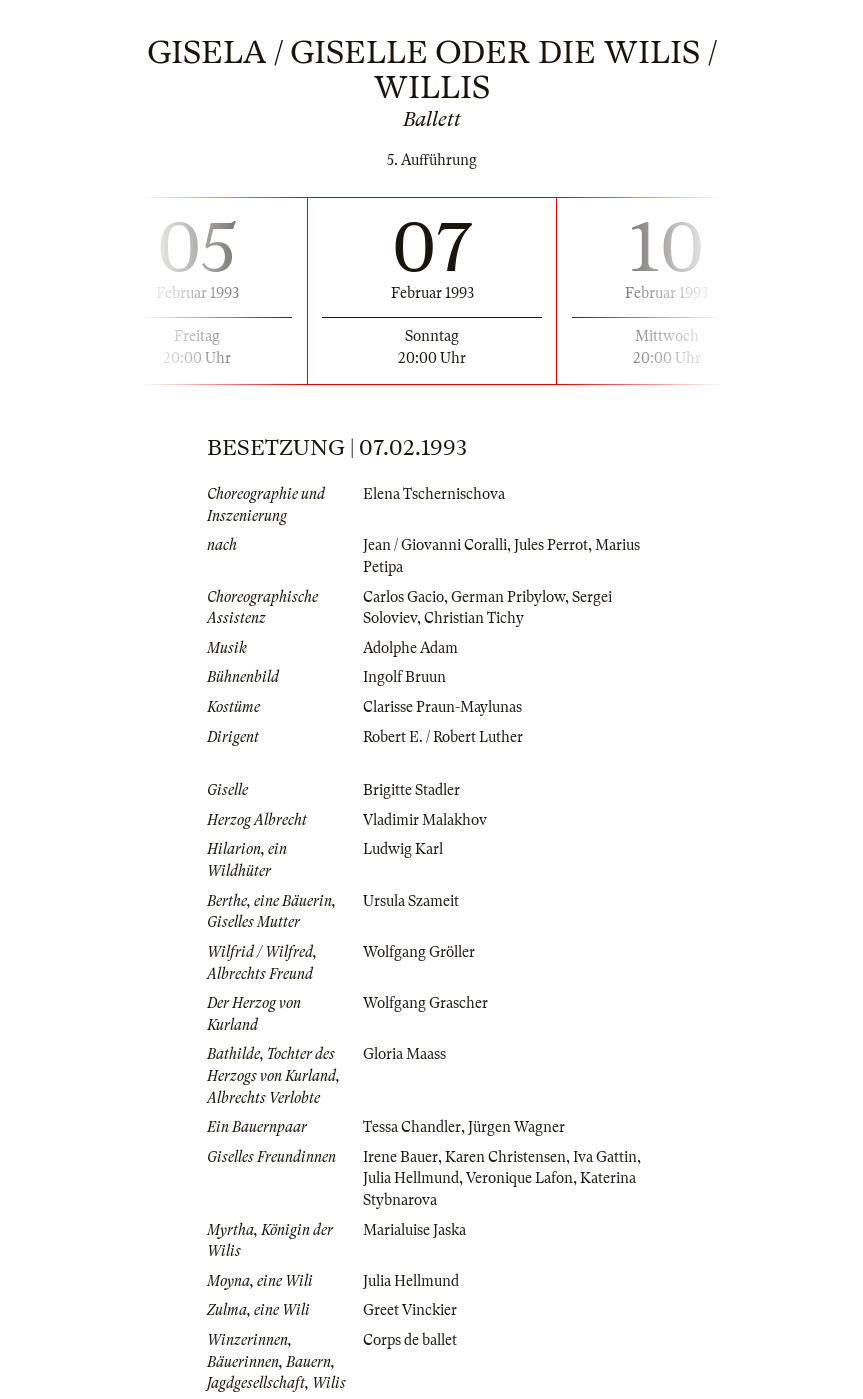 The image size is (863, 1399). What do you see at coordinates (516, 1127) in the screenshot?
I see `Jürgen Wagner` at bounding box center [516, 1127].